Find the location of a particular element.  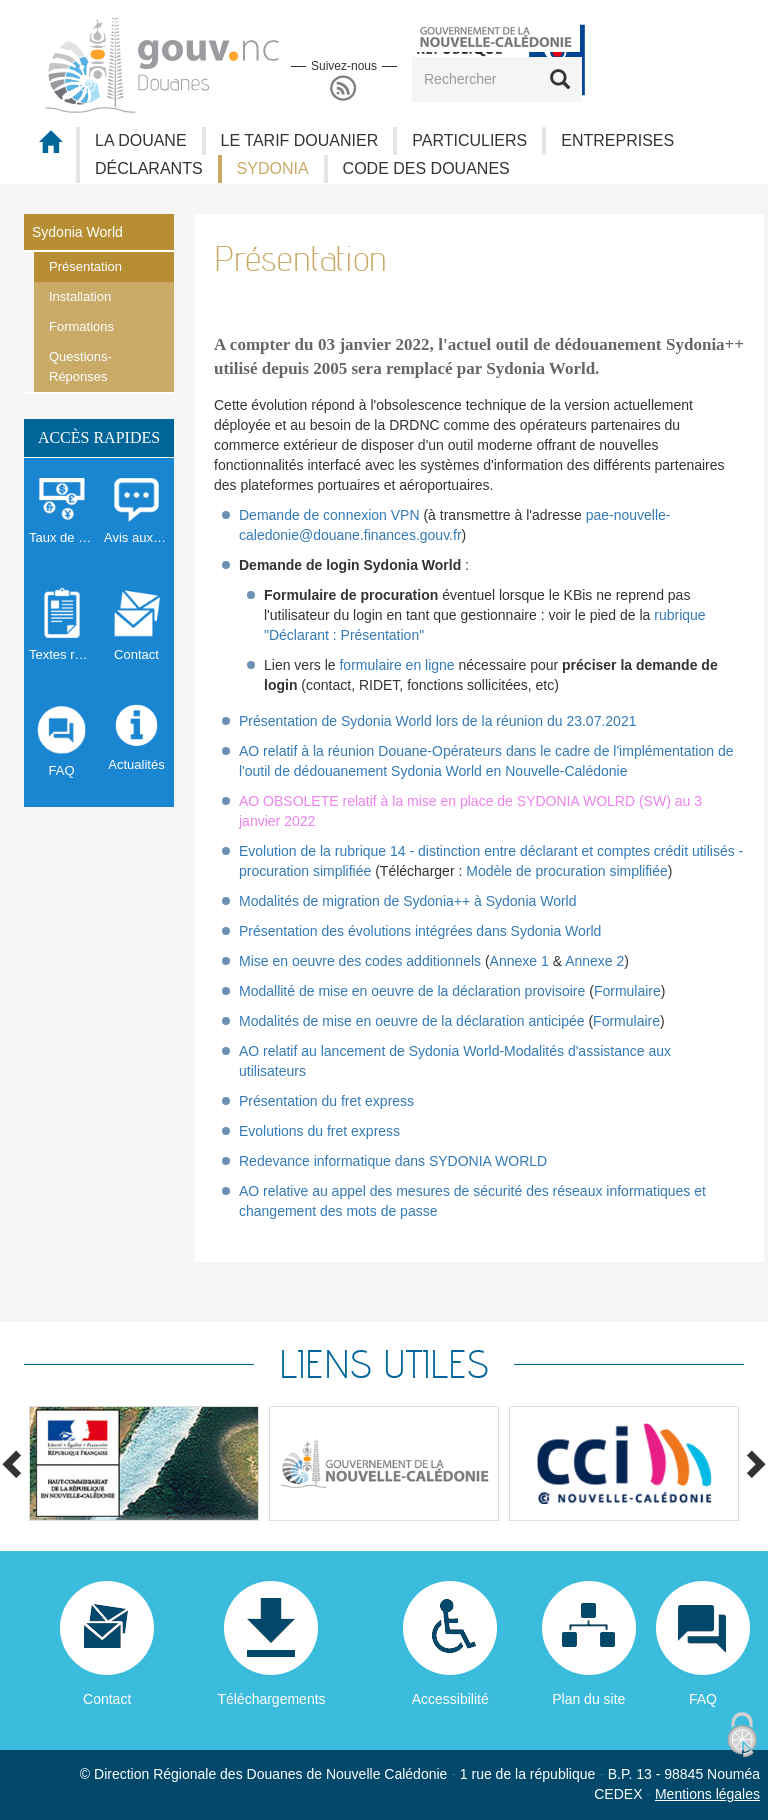

Formations is located at coordinates (81, 326).